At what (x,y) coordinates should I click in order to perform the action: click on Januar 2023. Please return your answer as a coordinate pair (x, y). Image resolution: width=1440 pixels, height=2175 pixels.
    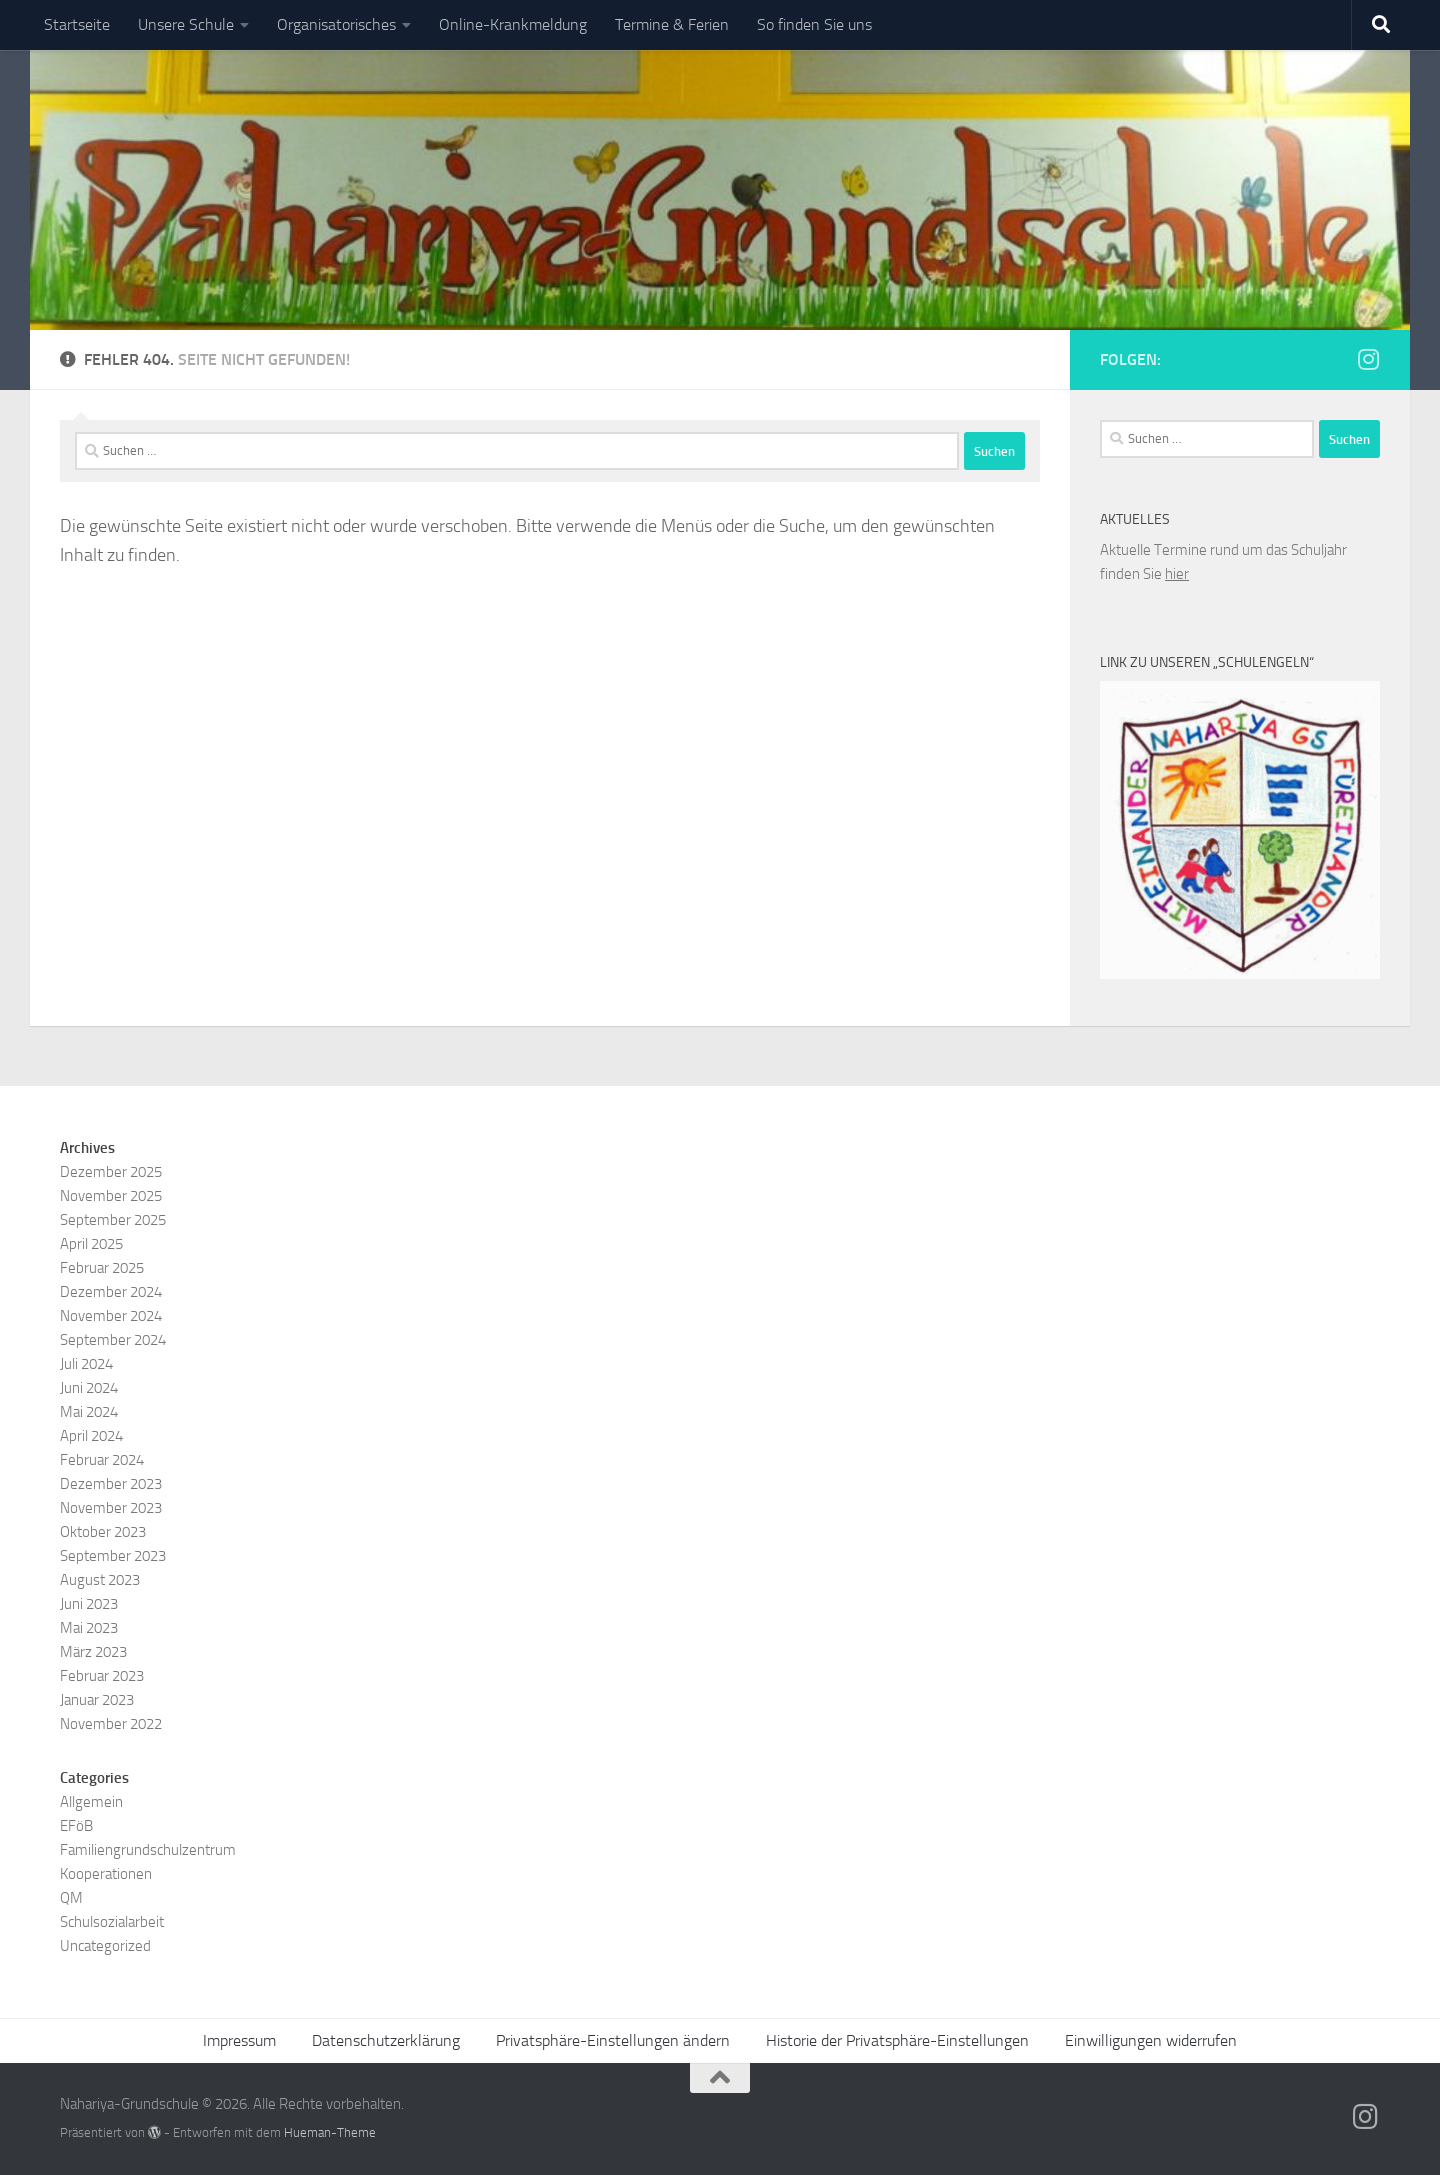
    Looking at the image, I should click on (97, 1700).